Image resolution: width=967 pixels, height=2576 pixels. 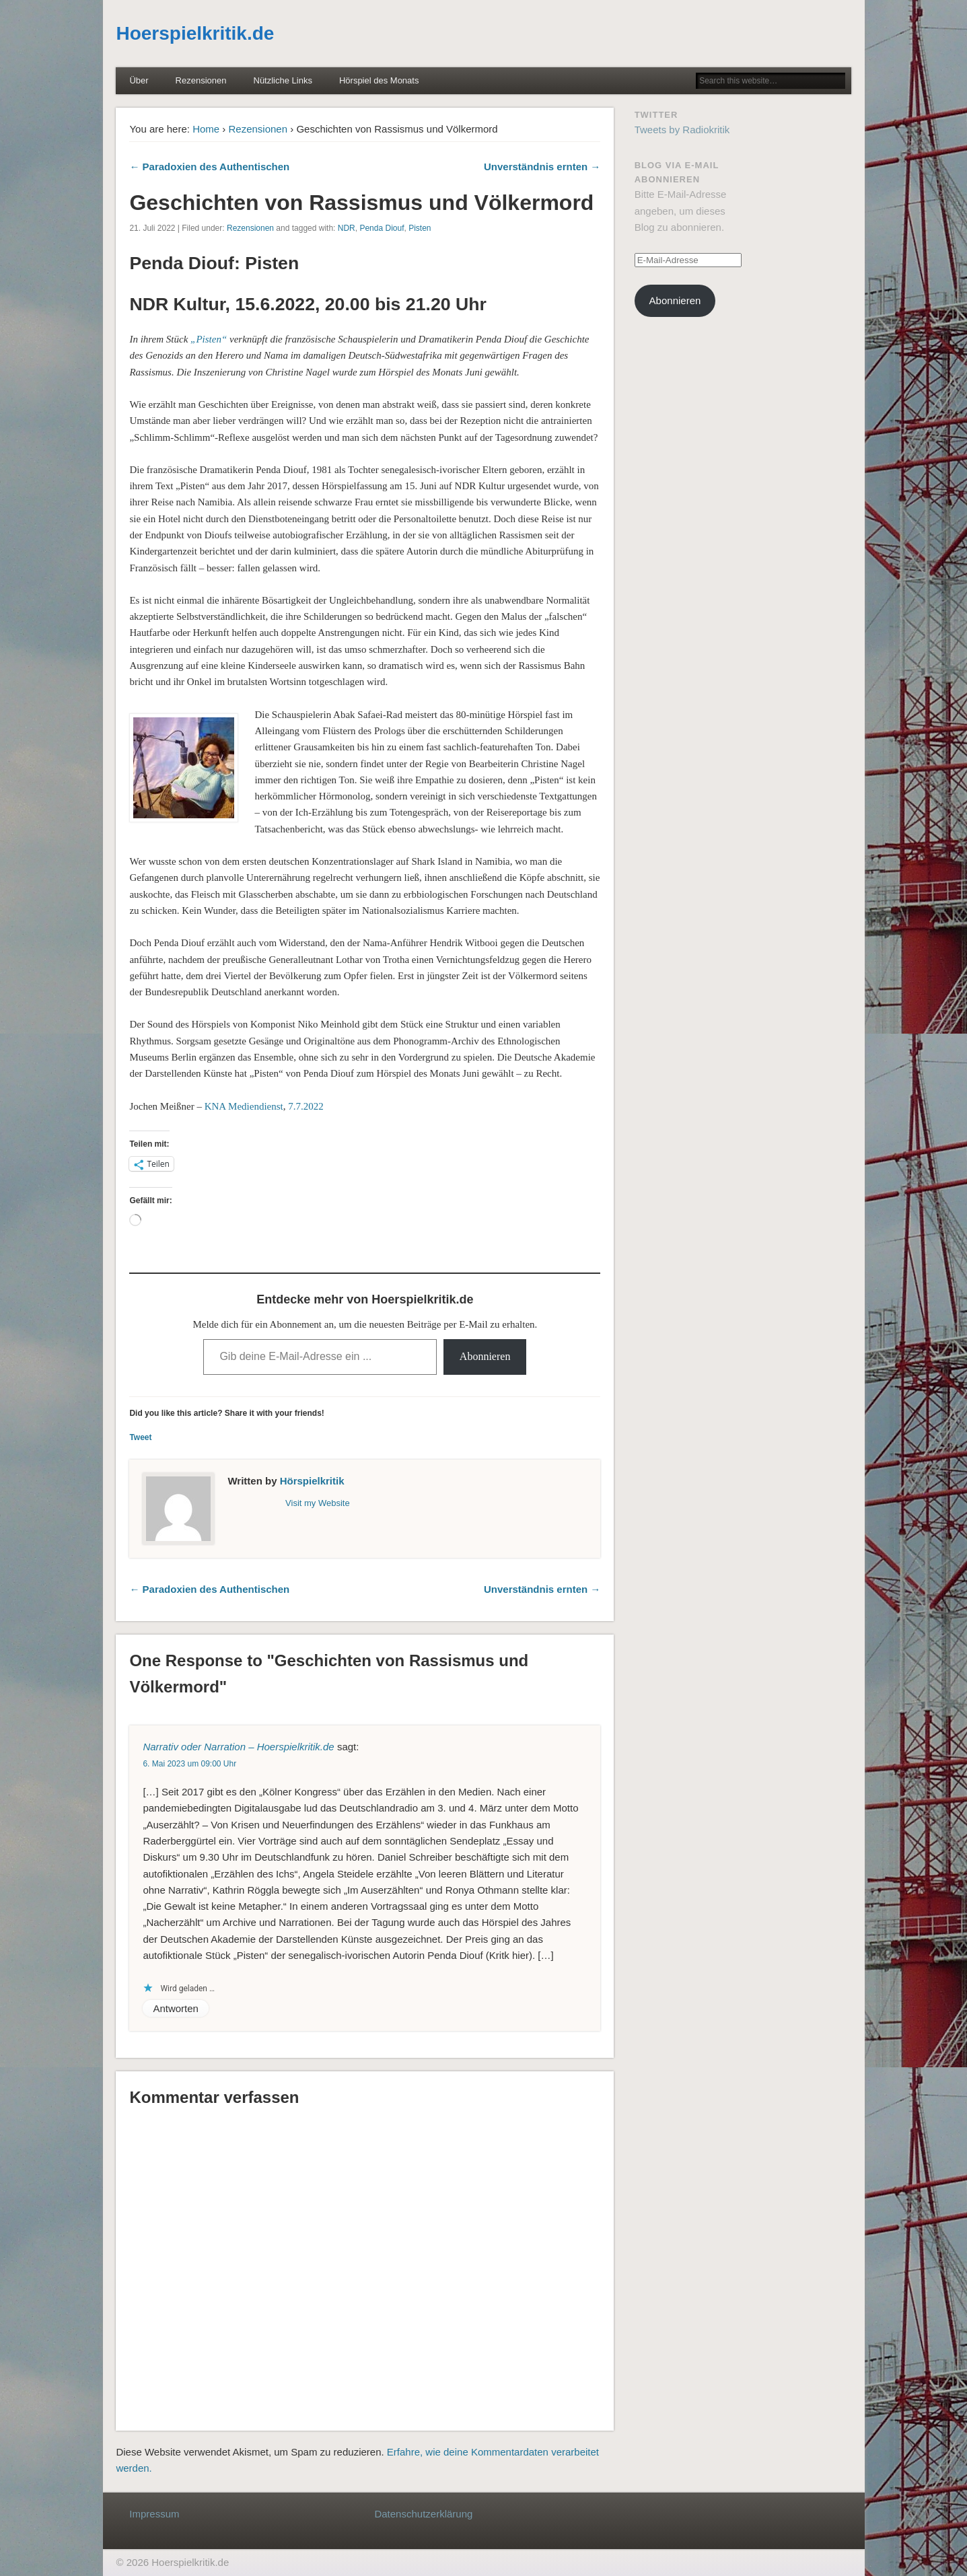 I want to click on KNA, so click(x=215, y=1106).